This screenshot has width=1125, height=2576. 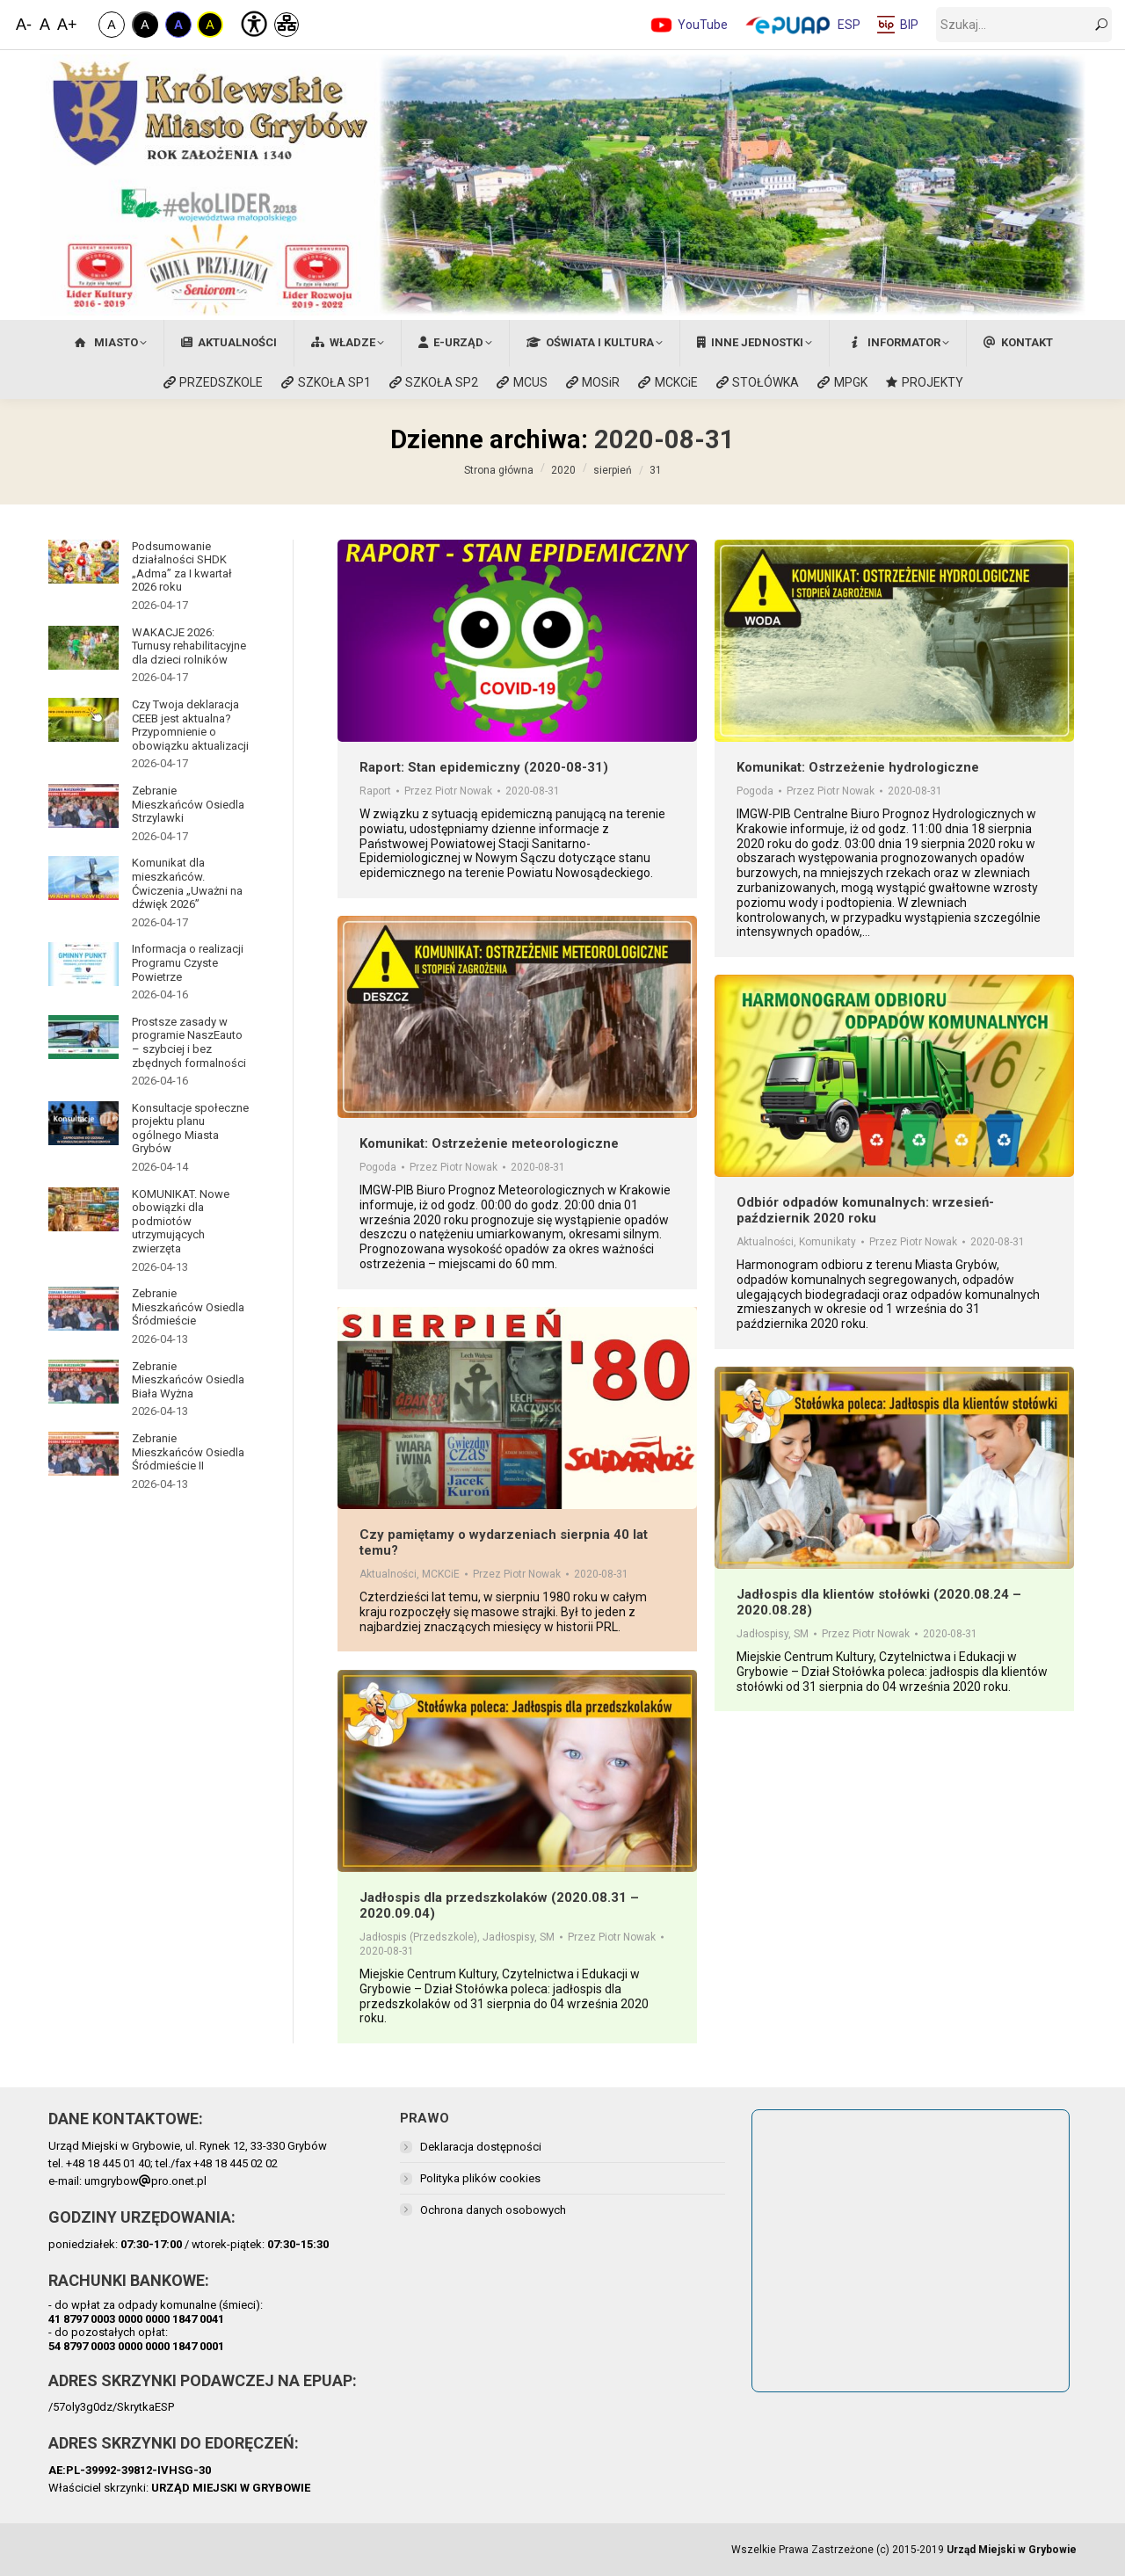 I want to click on [szukaj], so click(x=1024, y=24).